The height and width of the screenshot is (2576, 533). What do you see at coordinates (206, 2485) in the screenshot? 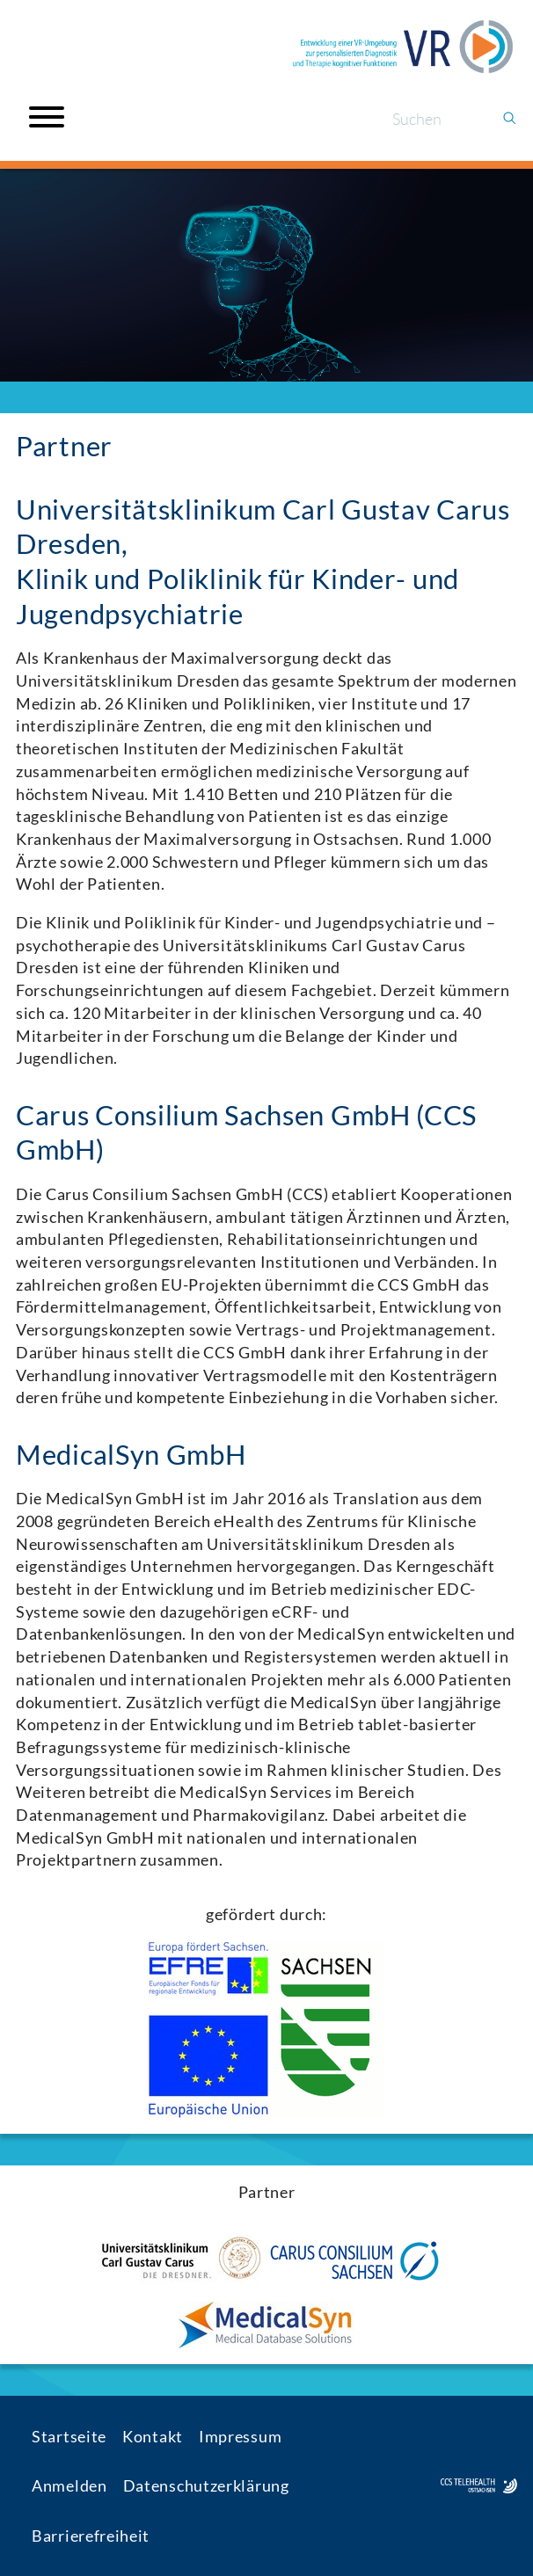
I see `Datenschutzerklärung` at bounding box center [206, 2485].